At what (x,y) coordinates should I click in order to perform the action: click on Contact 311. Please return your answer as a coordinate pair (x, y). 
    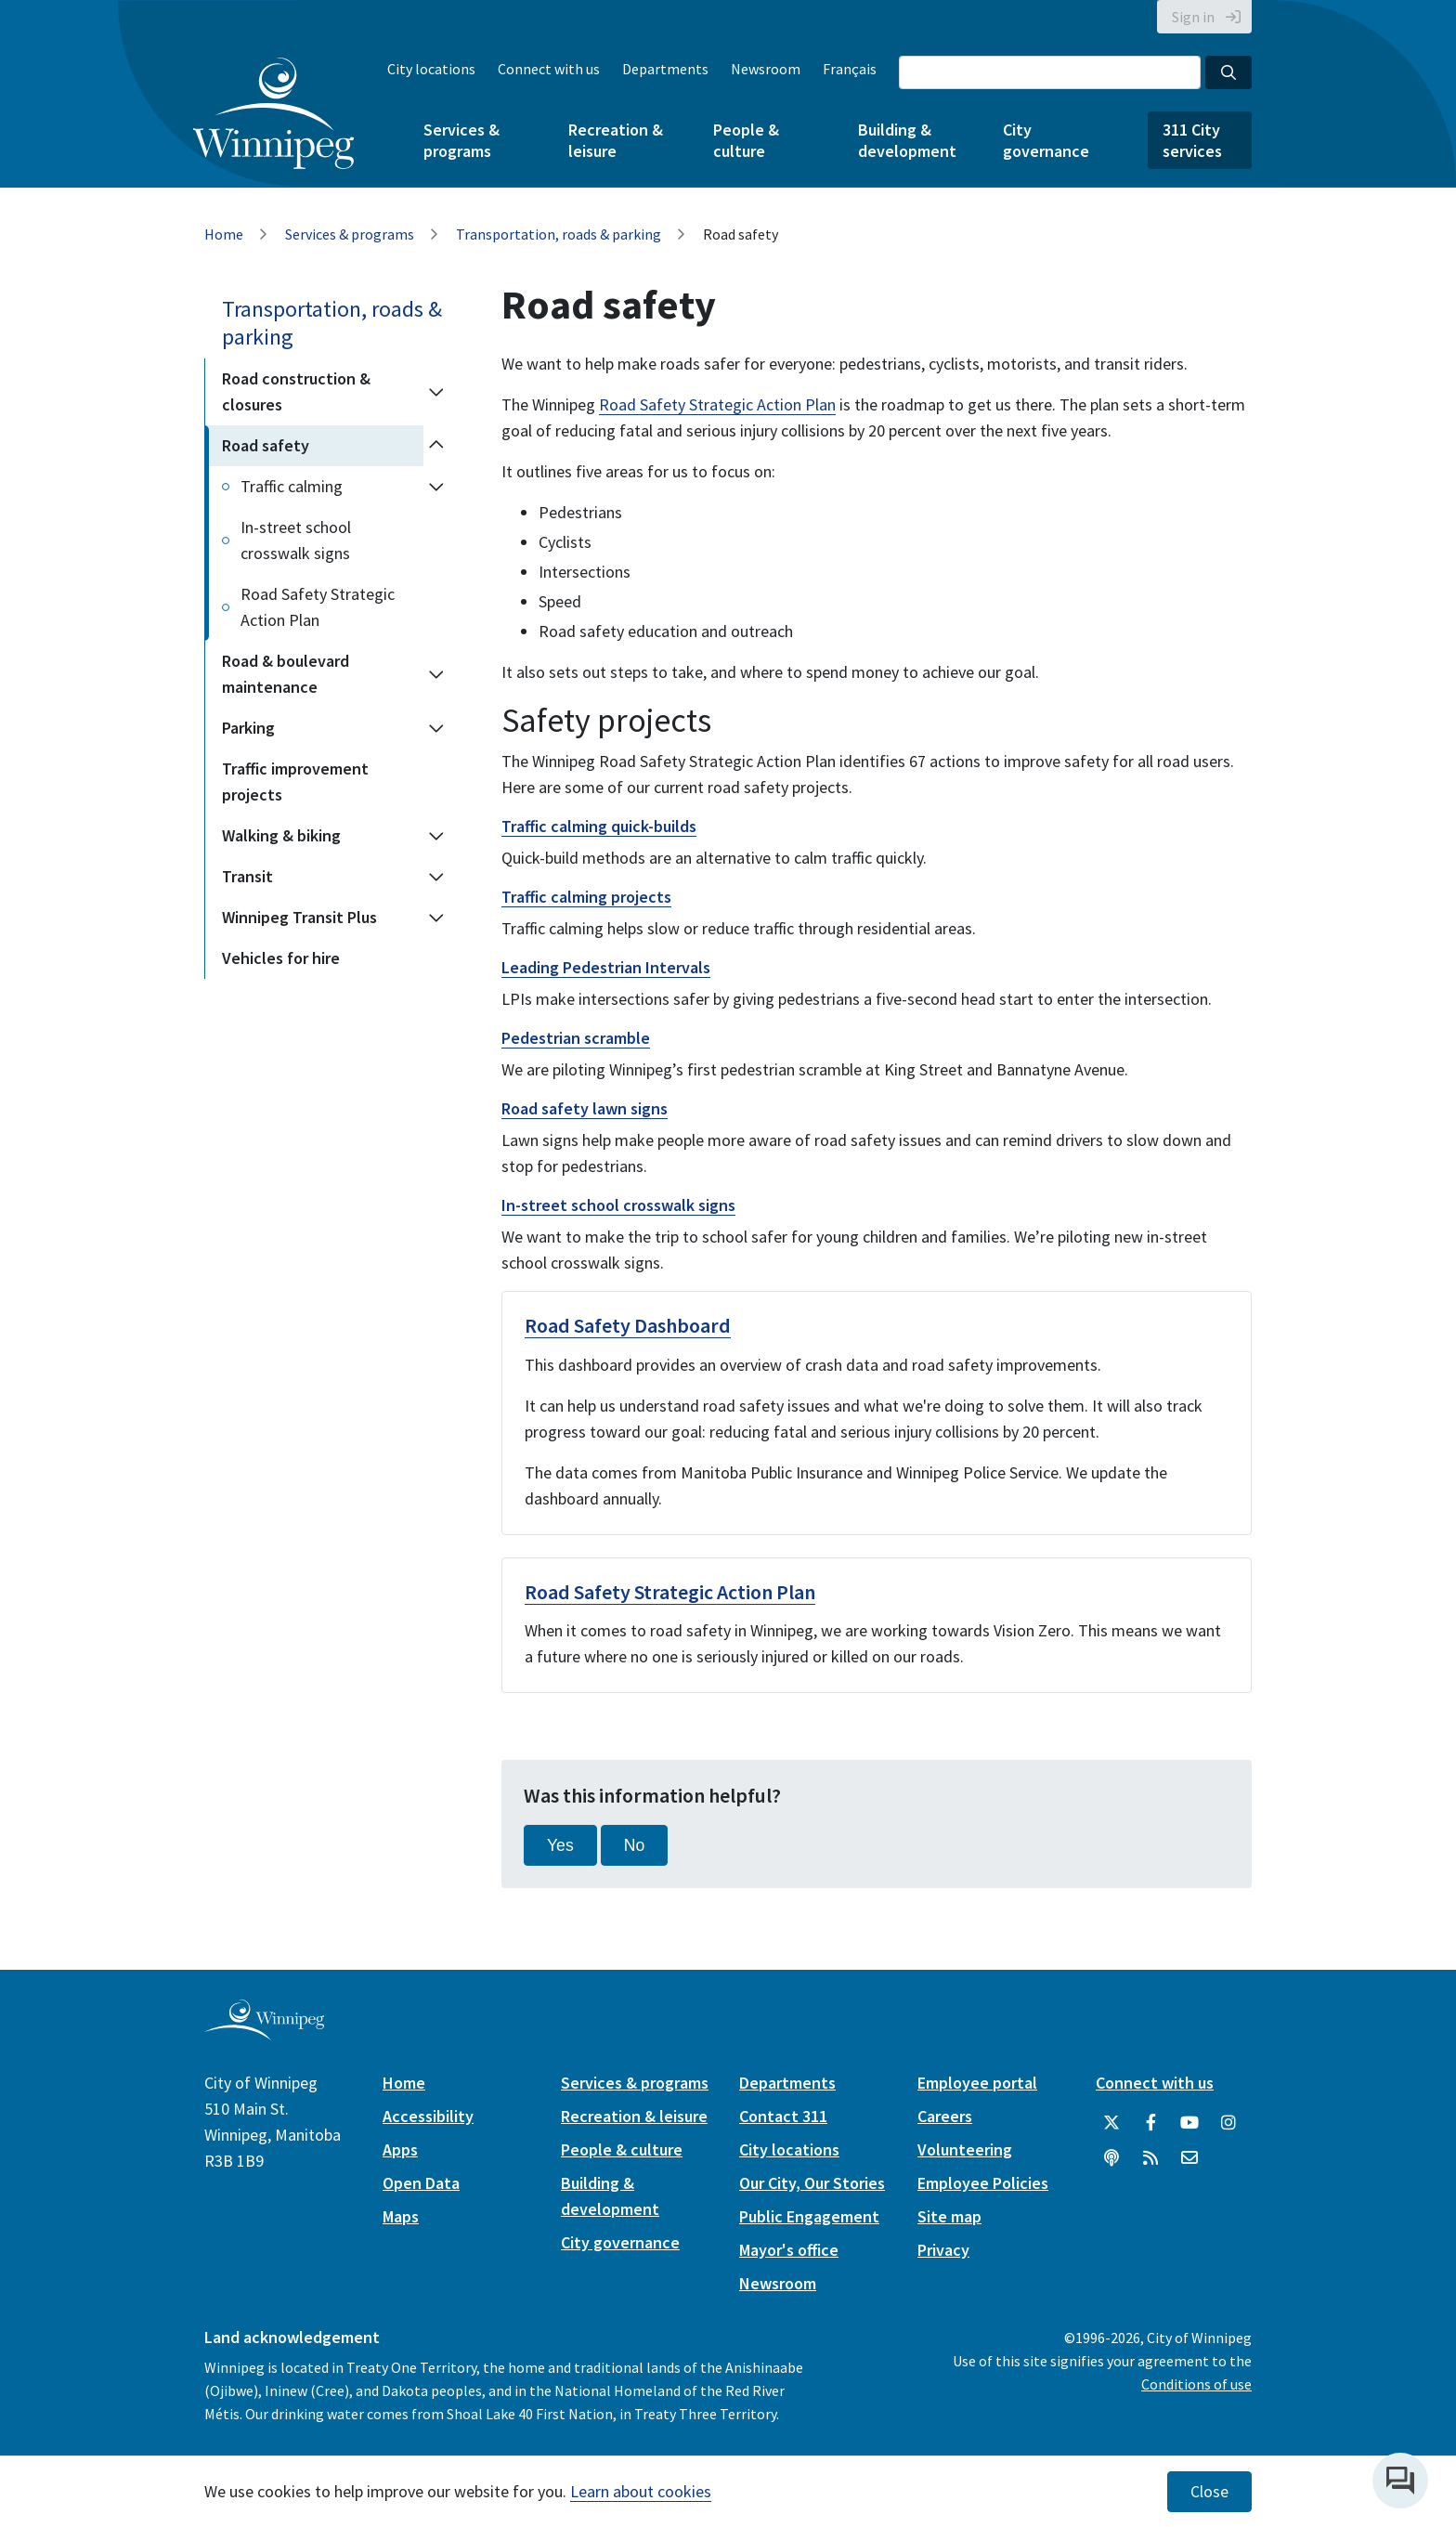
    Looking at the image, I should click on (783, 2116).